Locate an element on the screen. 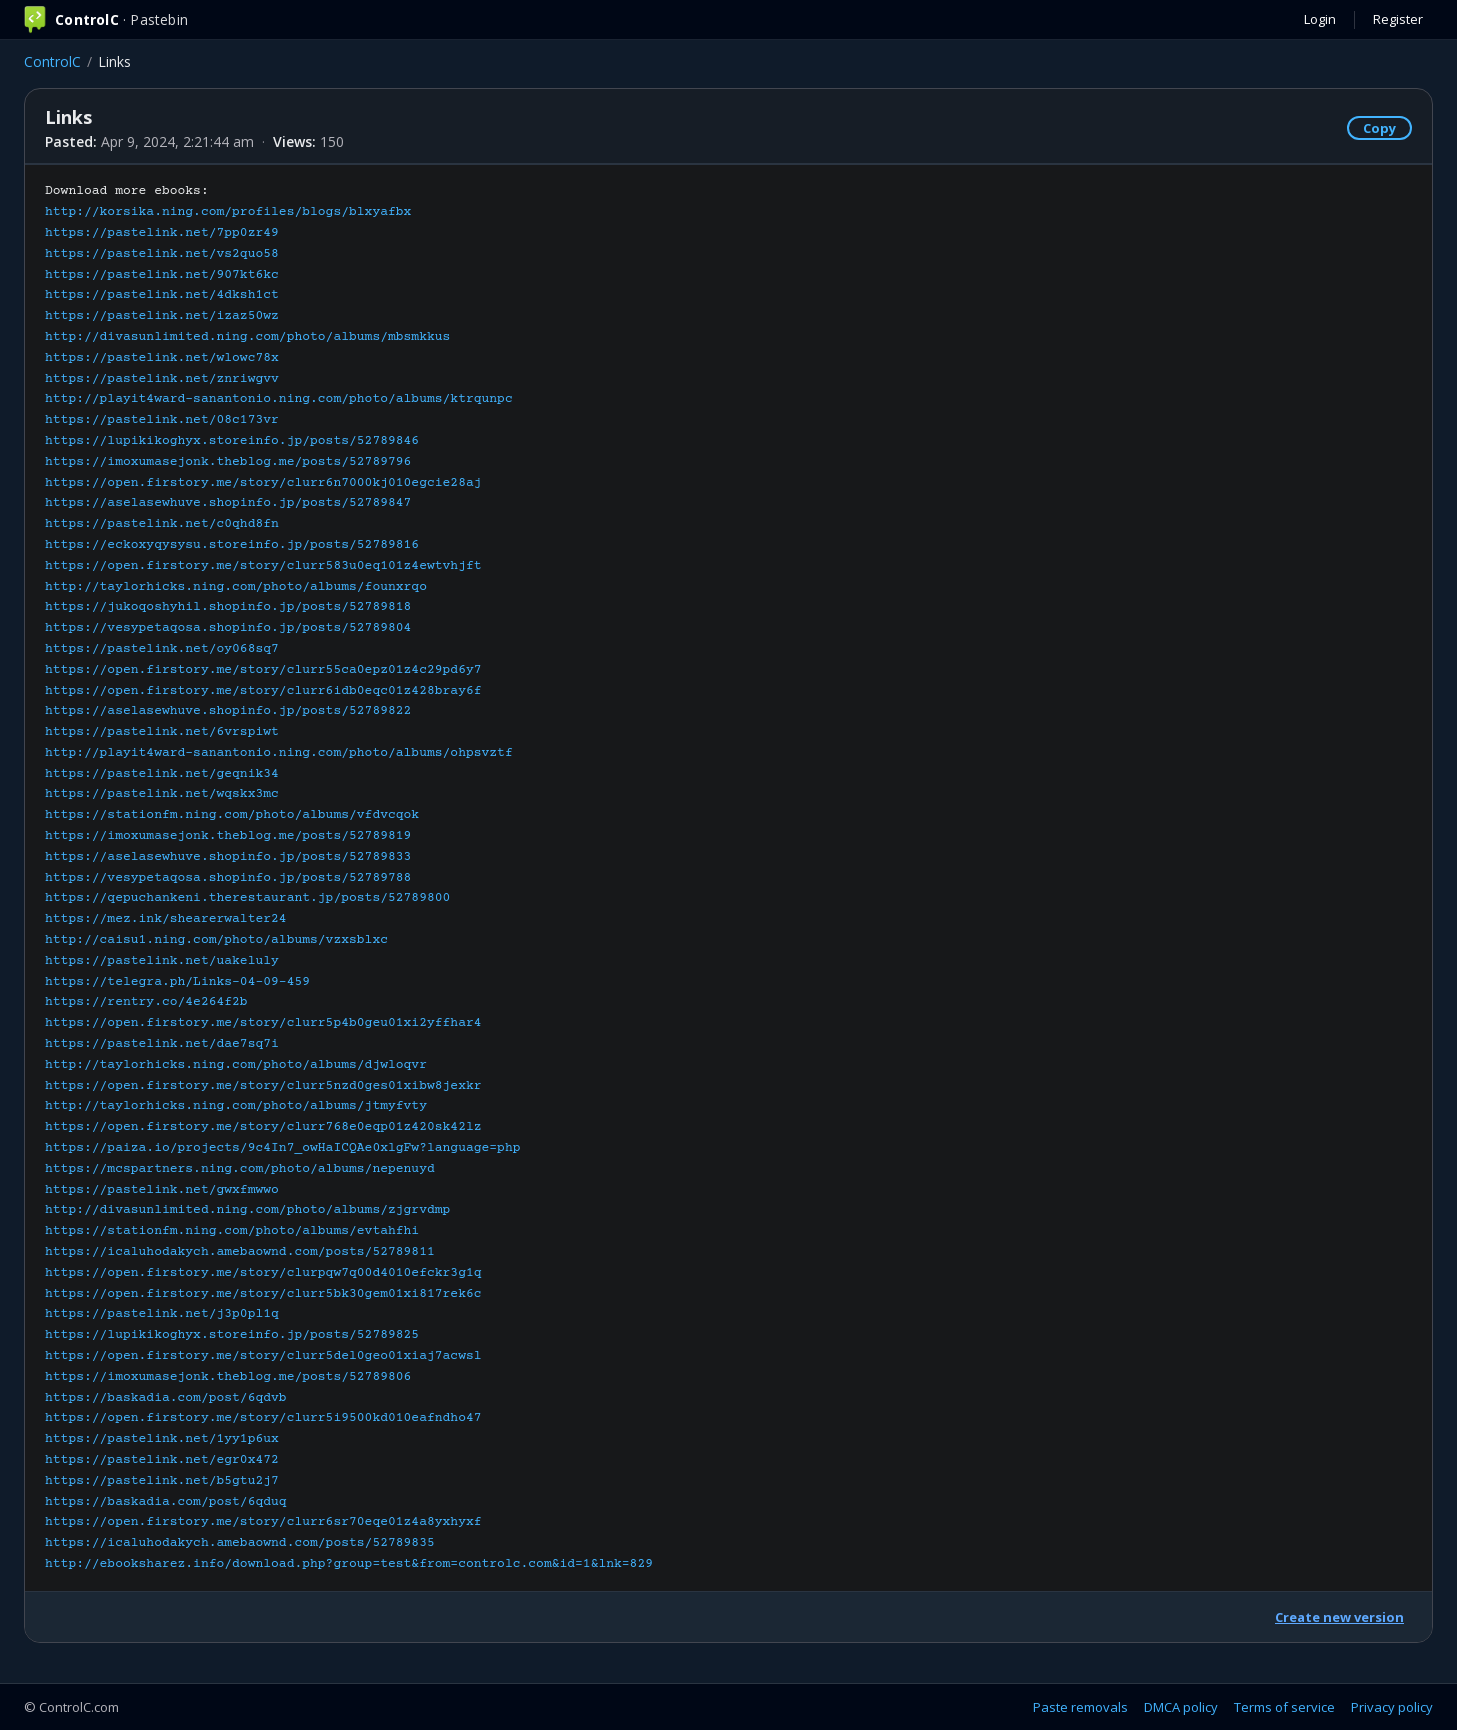  http://playit4ward-sanantonio.ning.com/photo/albums/ohpsvztf is located at coordinates (279, 753).